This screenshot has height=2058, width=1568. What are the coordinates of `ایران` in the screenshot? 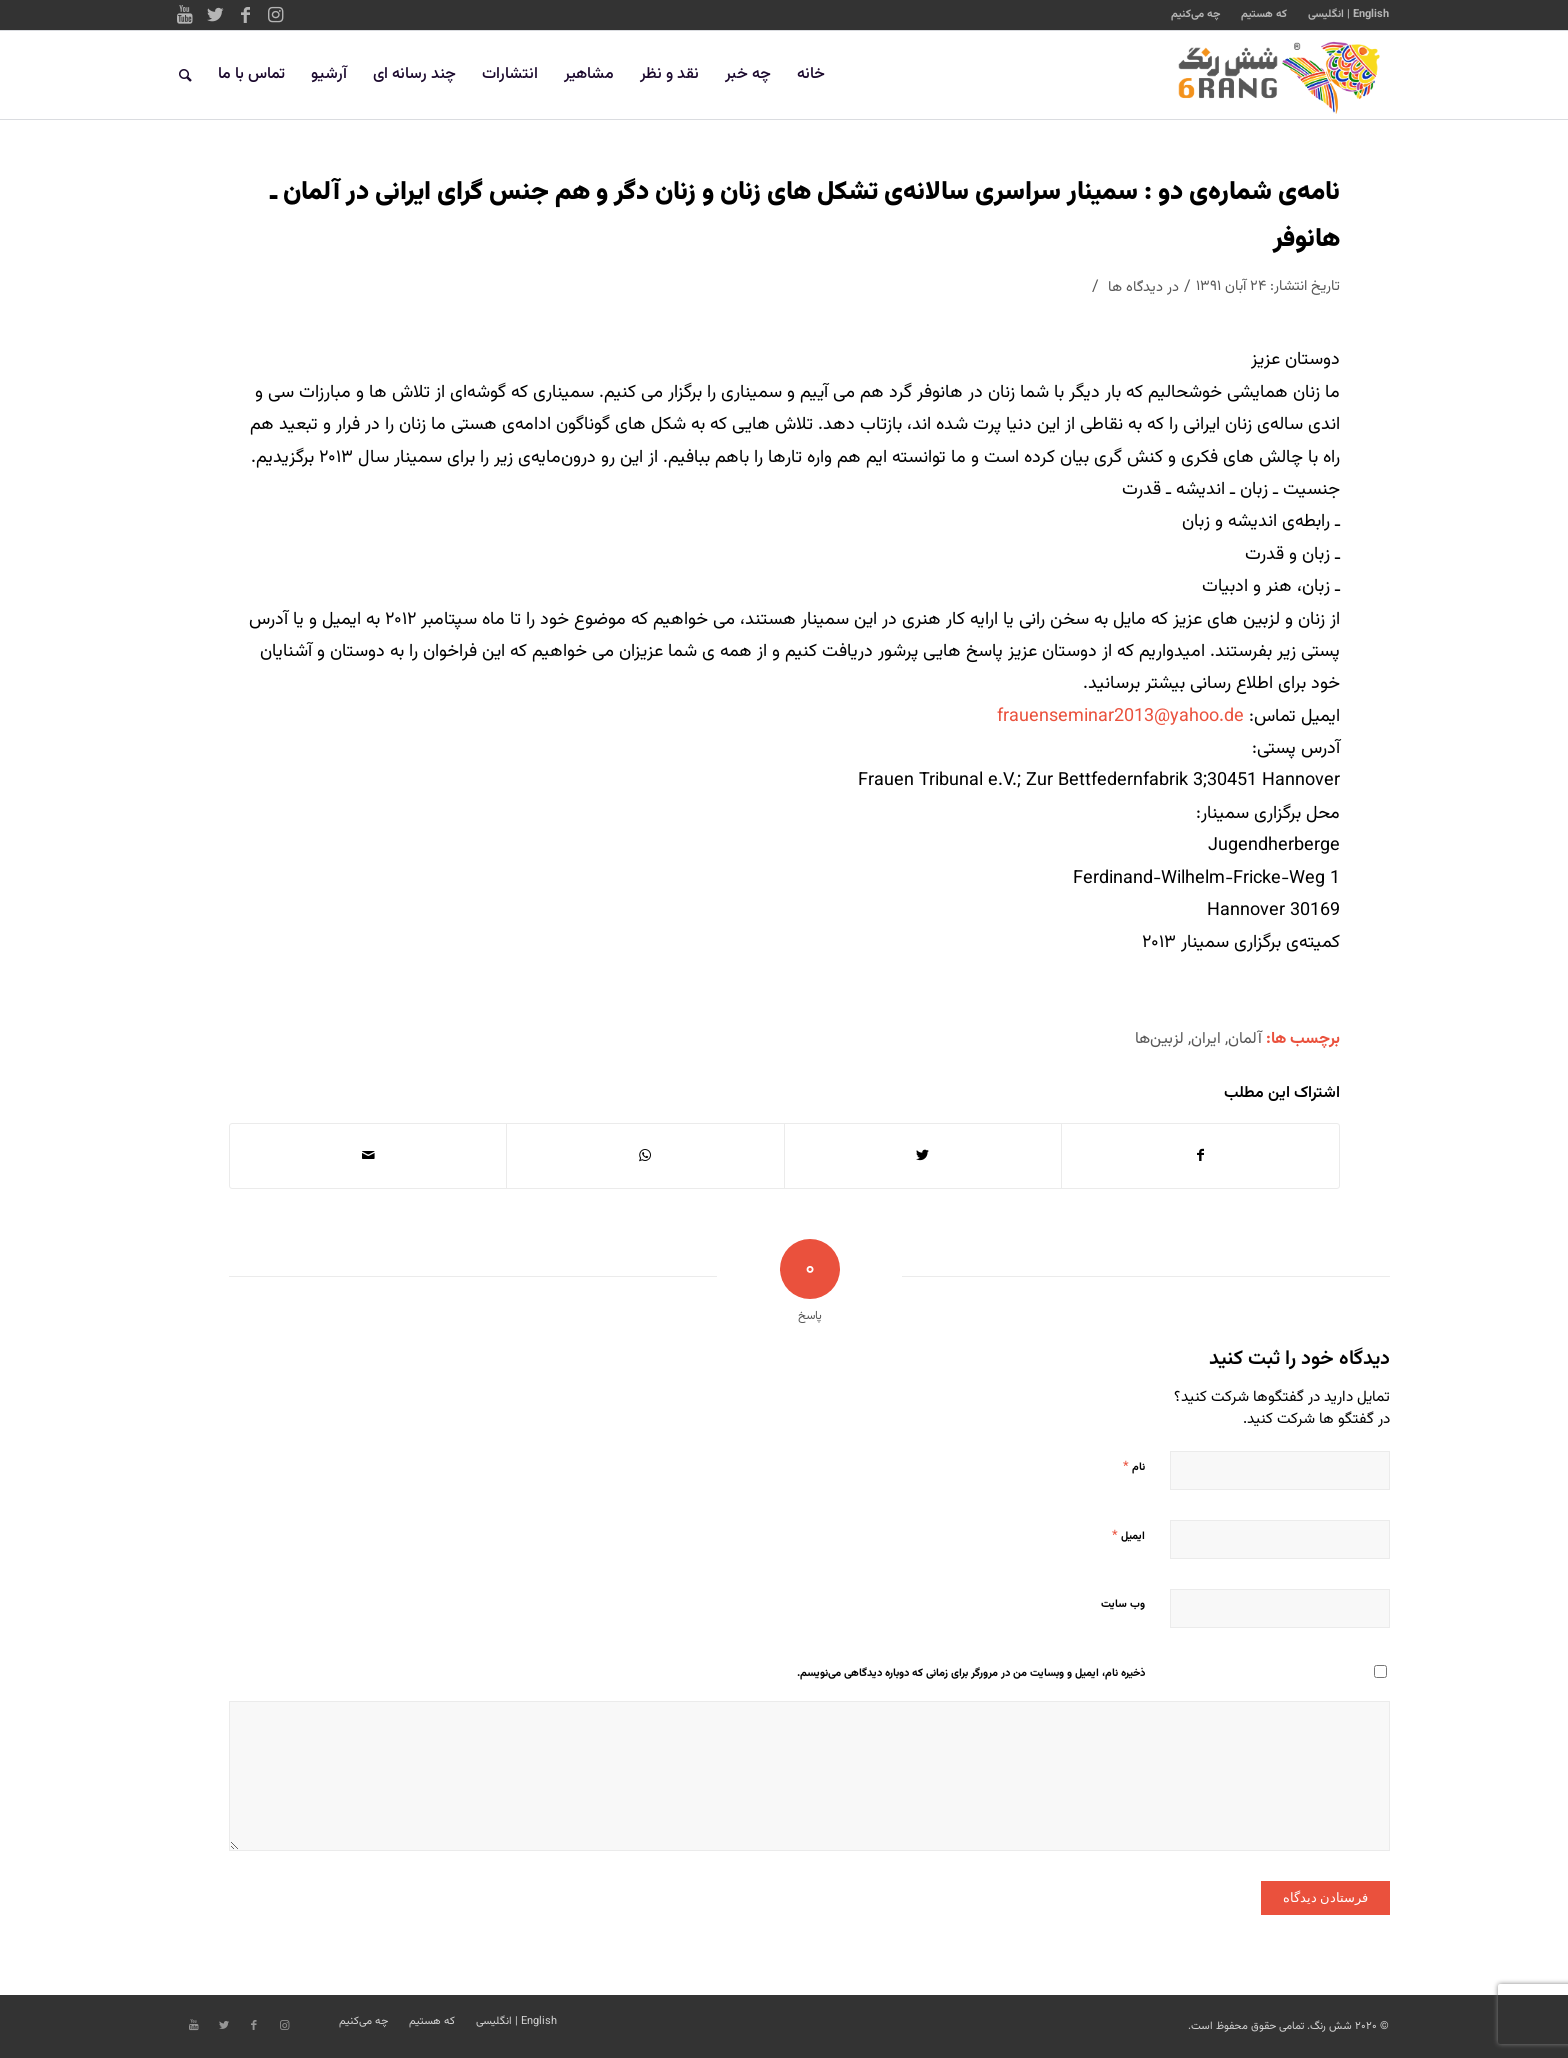 It's located at (1206, 1039).